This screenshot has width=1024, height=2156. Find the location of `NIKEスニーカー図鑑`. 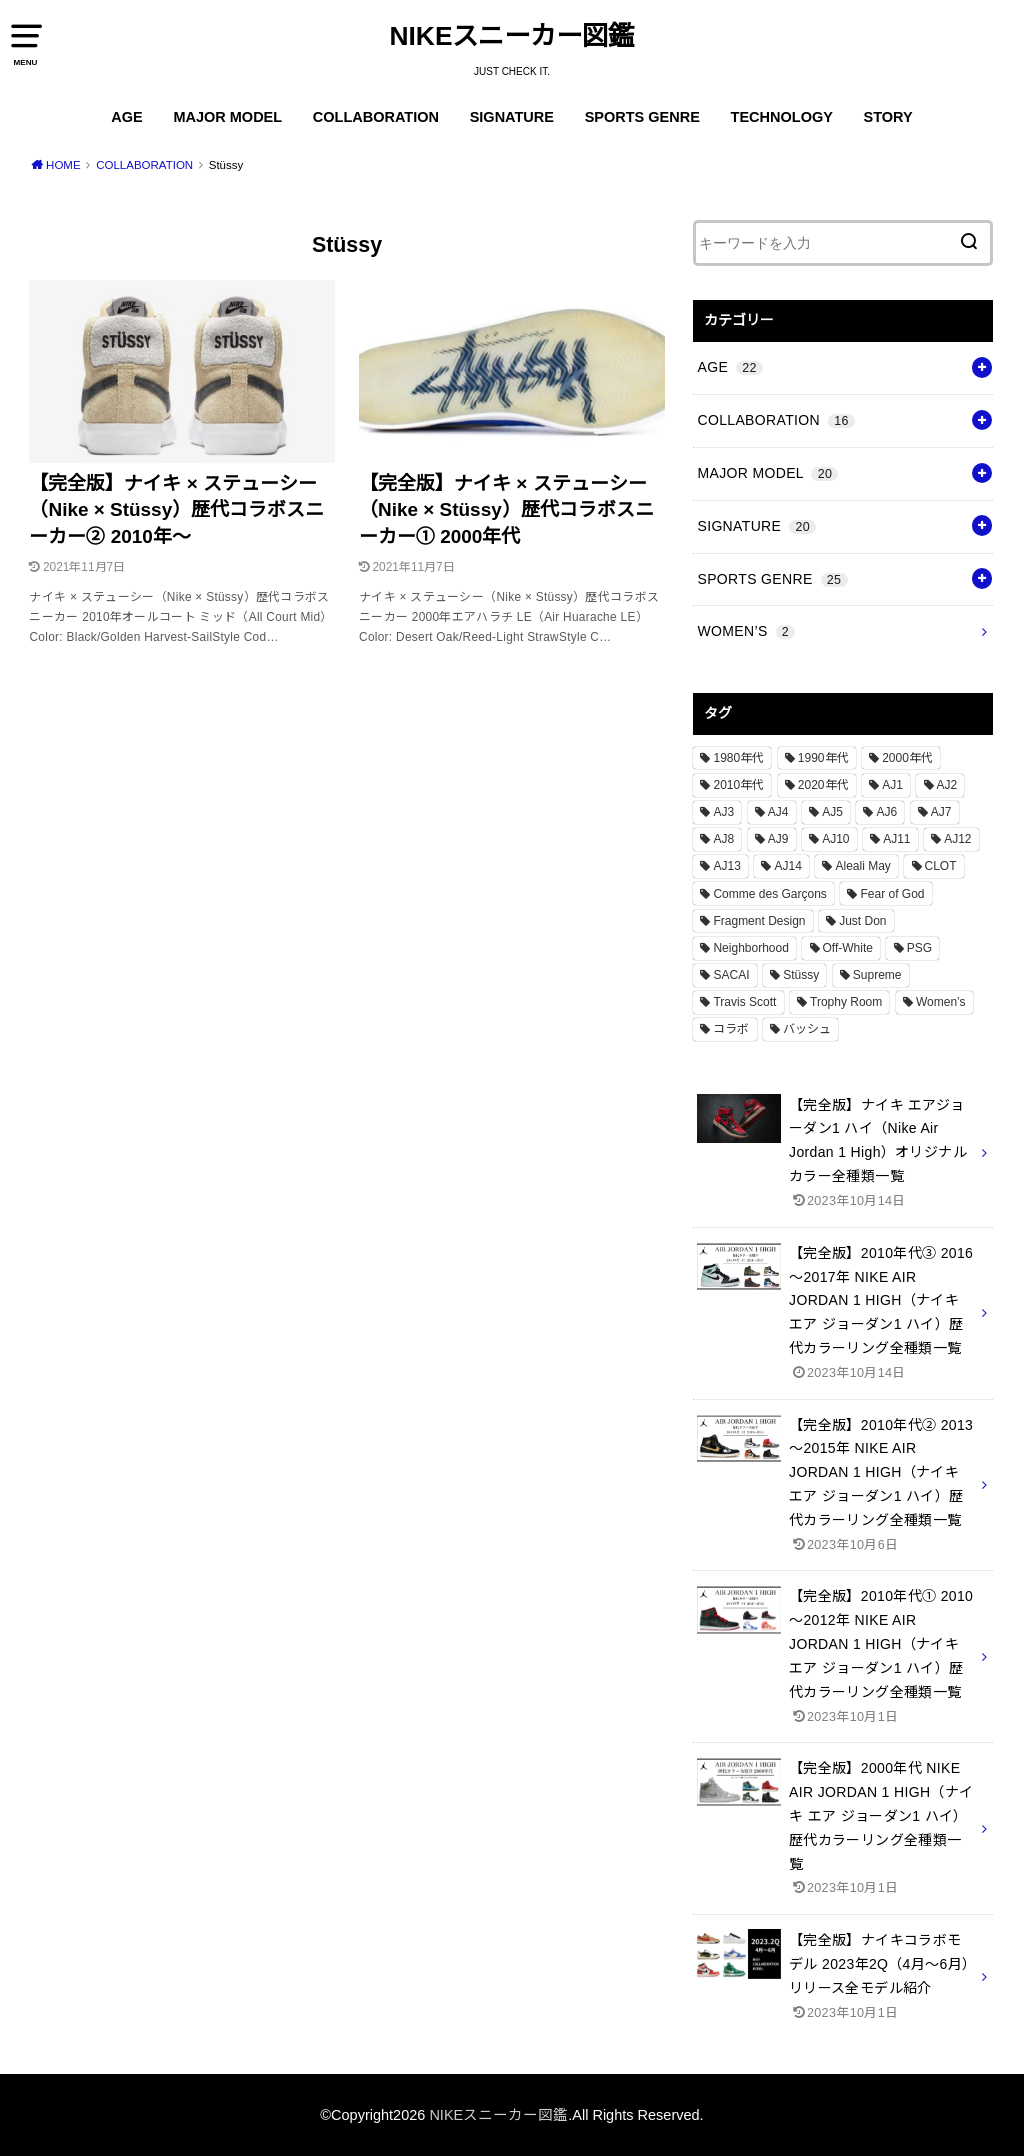

NIKEスニーカー図鑑 is located at coordinates (512, 36).